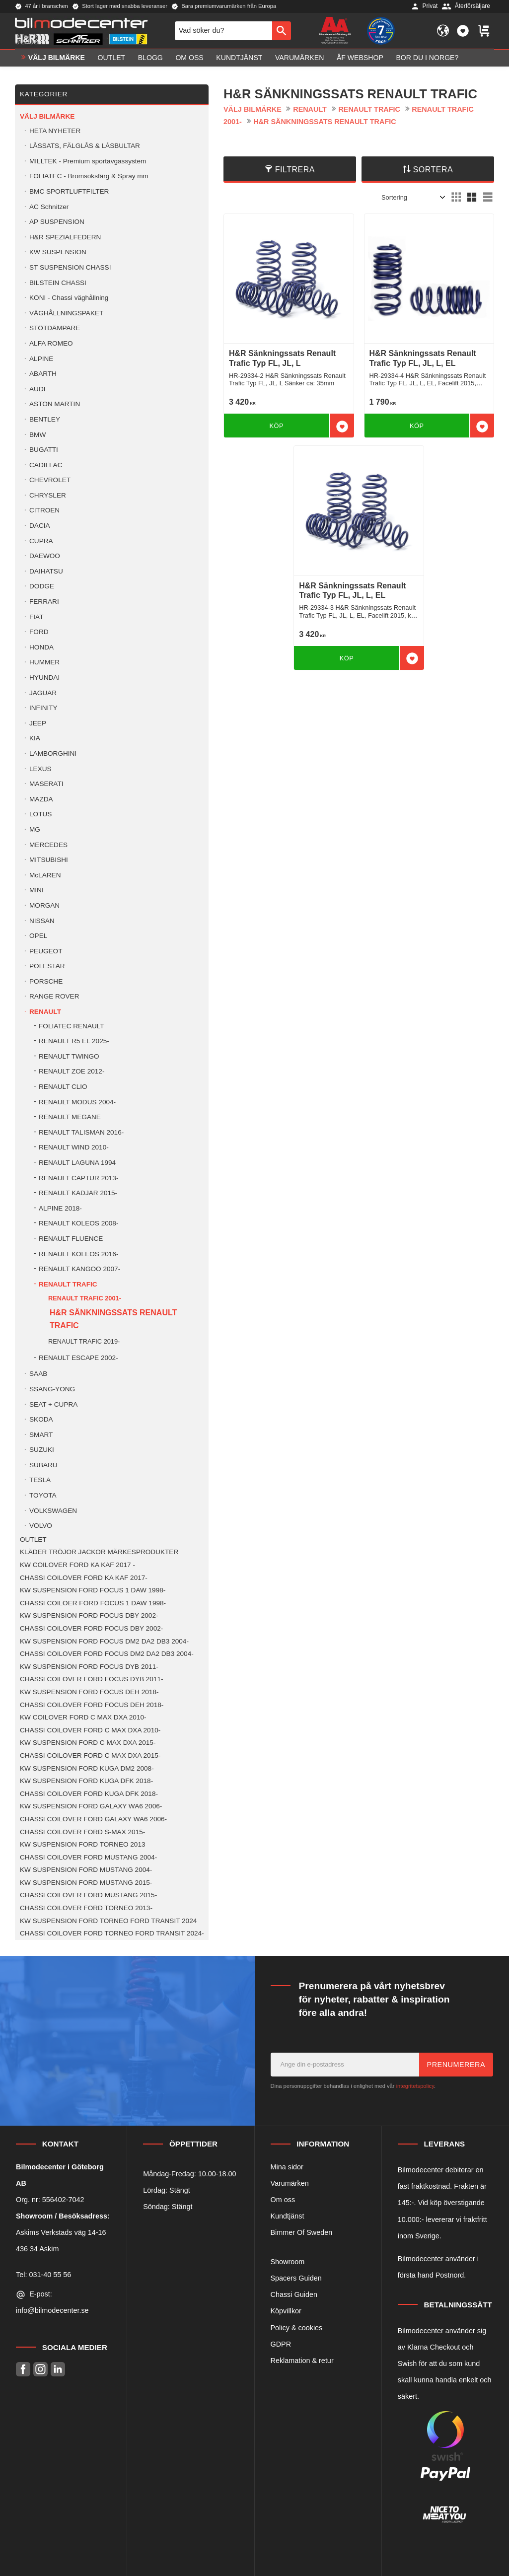 This screenshot has width=509, height=2576. Describe the element at coordinates (44, 677) in the screenshot. I see `HYUNDAI [menuitem]` at that location.